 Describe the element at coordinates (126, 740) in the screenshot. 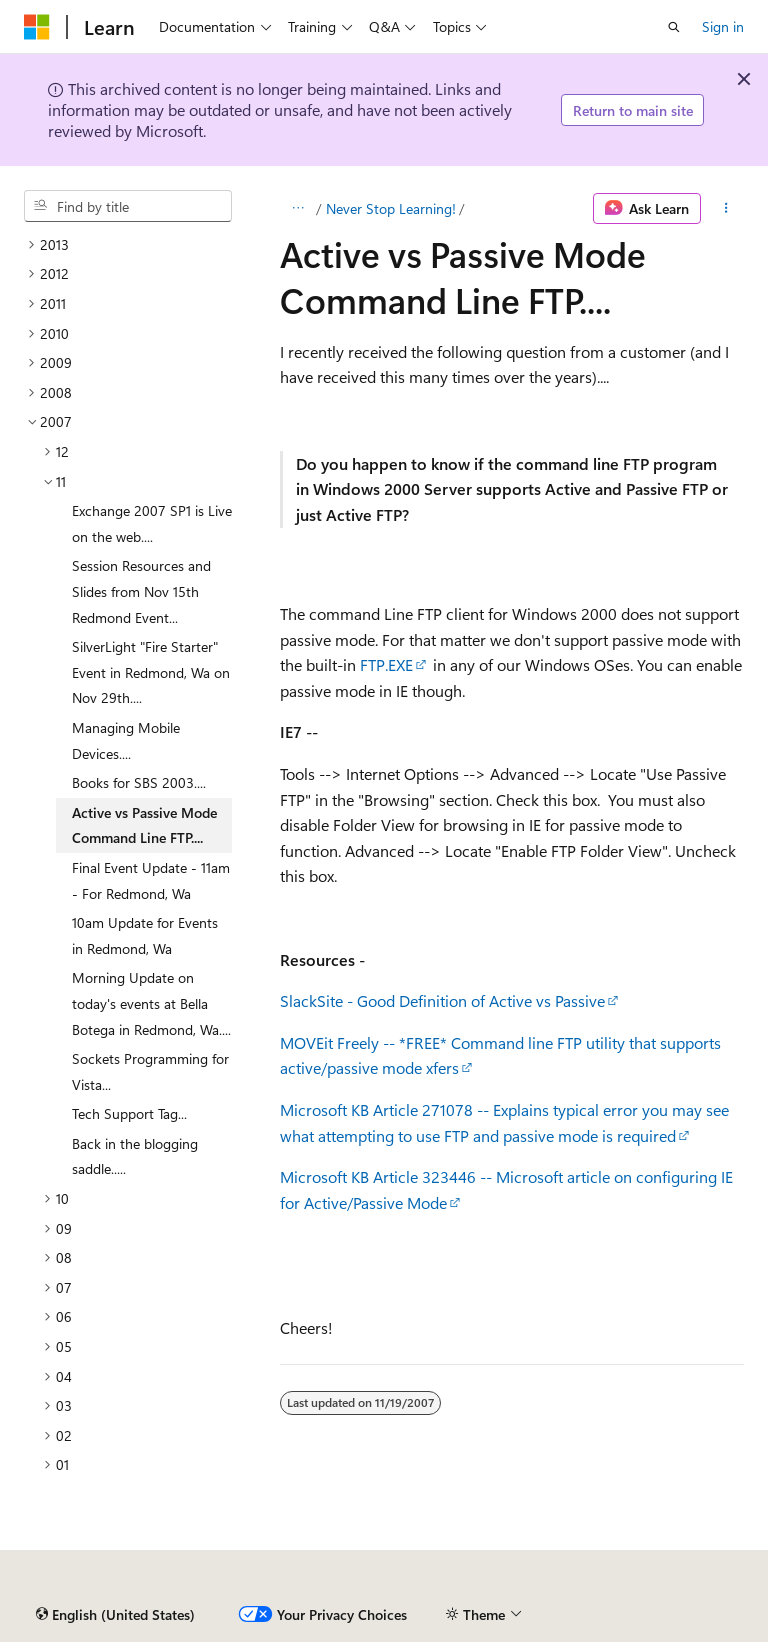

I see `Managing Mobile Devices.... [treeitem]` at that location.